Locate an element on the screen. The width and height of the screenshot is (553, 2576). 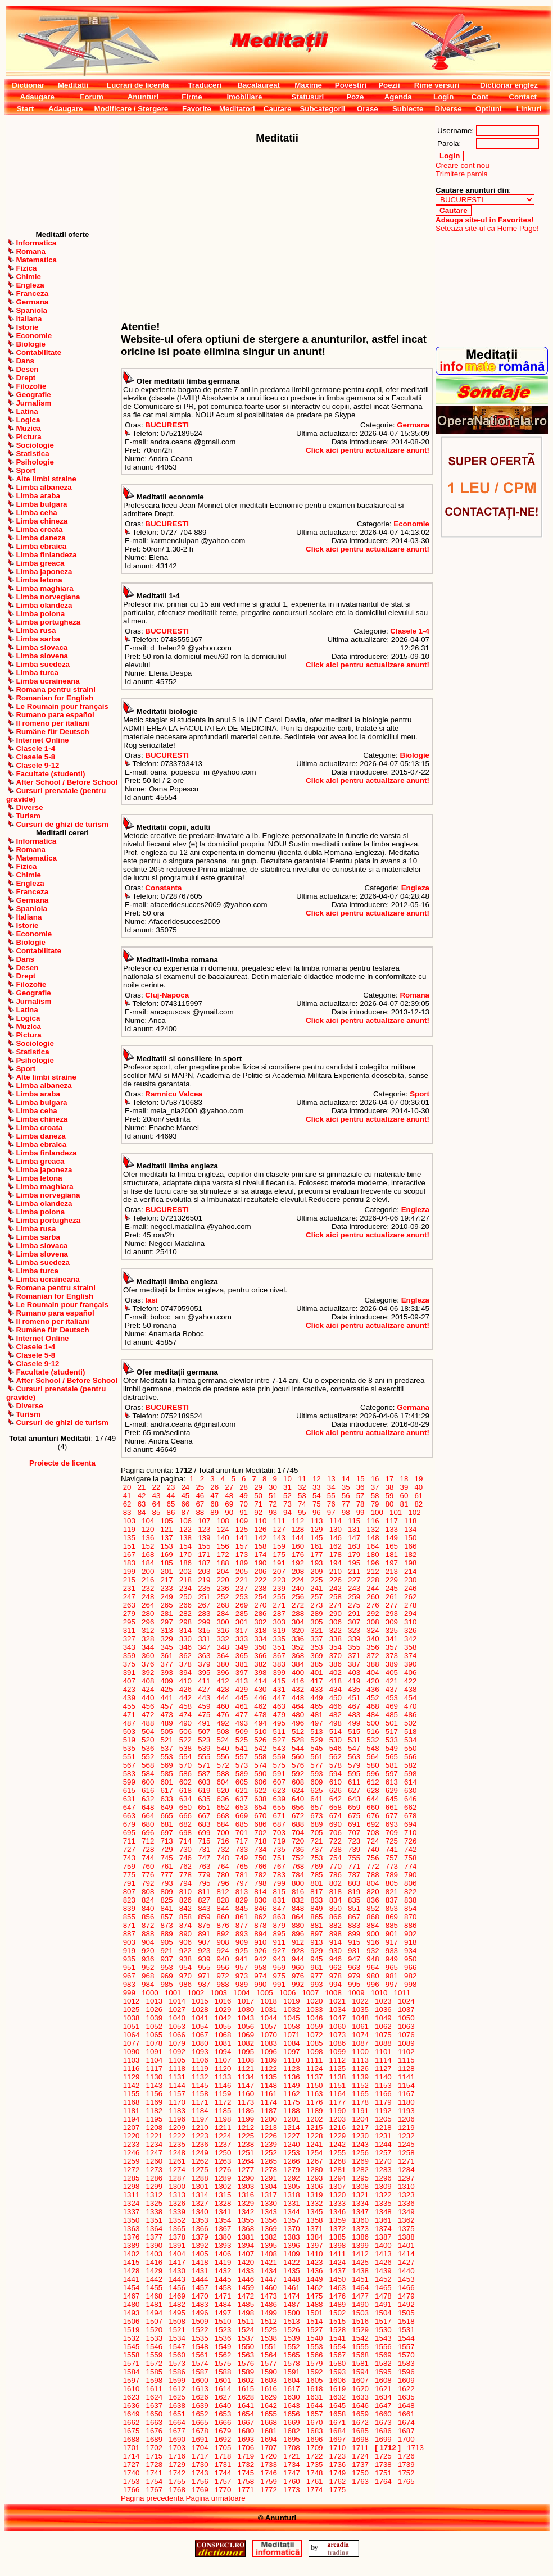
1006 is located at coordinates (287, 1992).